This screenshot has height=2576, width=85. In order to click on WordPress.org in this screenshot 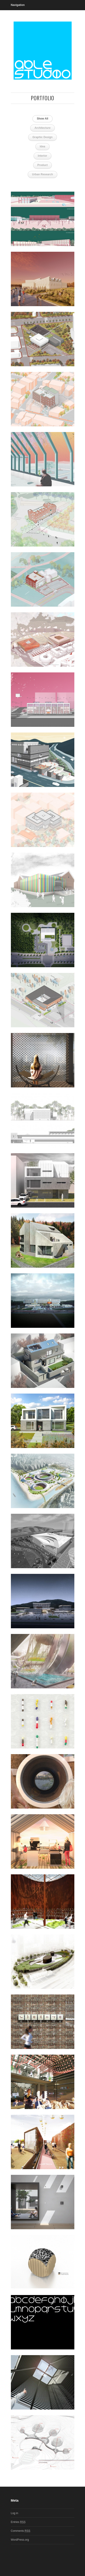, I will do `click(20, 2539)`.